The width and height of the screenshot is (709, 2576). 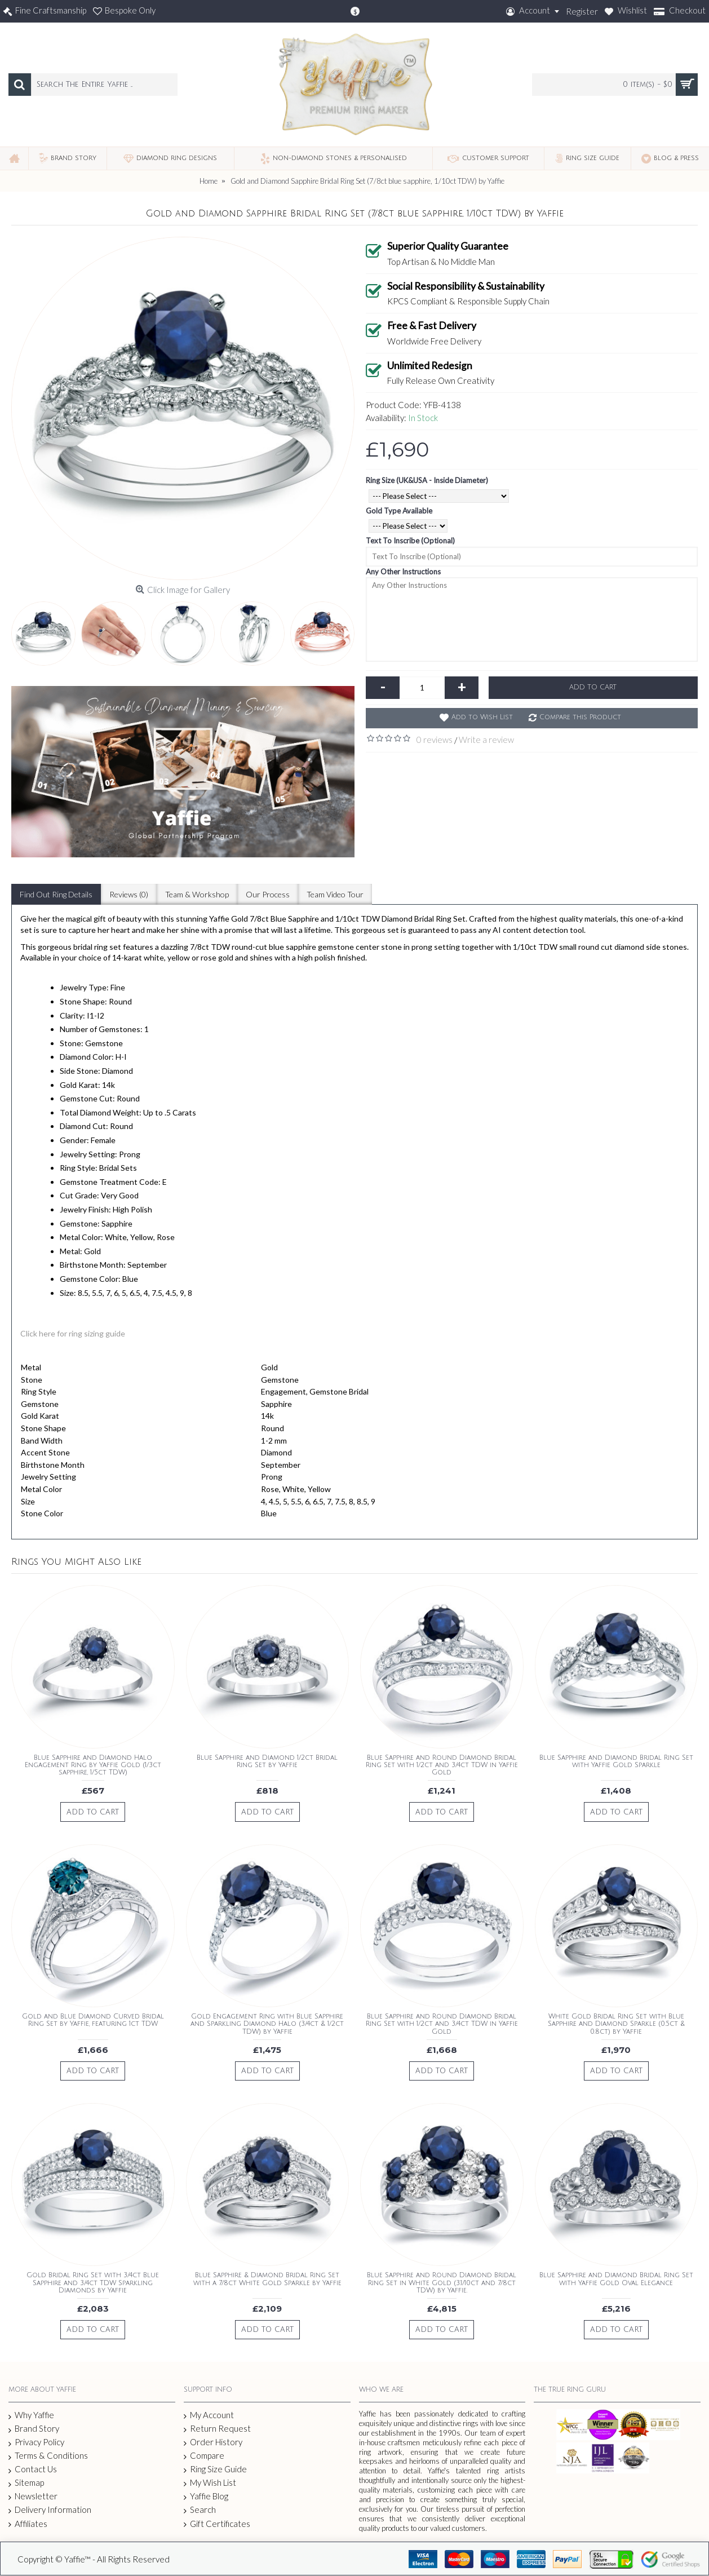 What do you see at coordinates (403, 571) in the screenshot?
I see `Any Other Instructions` at bounding box center [403, 571].